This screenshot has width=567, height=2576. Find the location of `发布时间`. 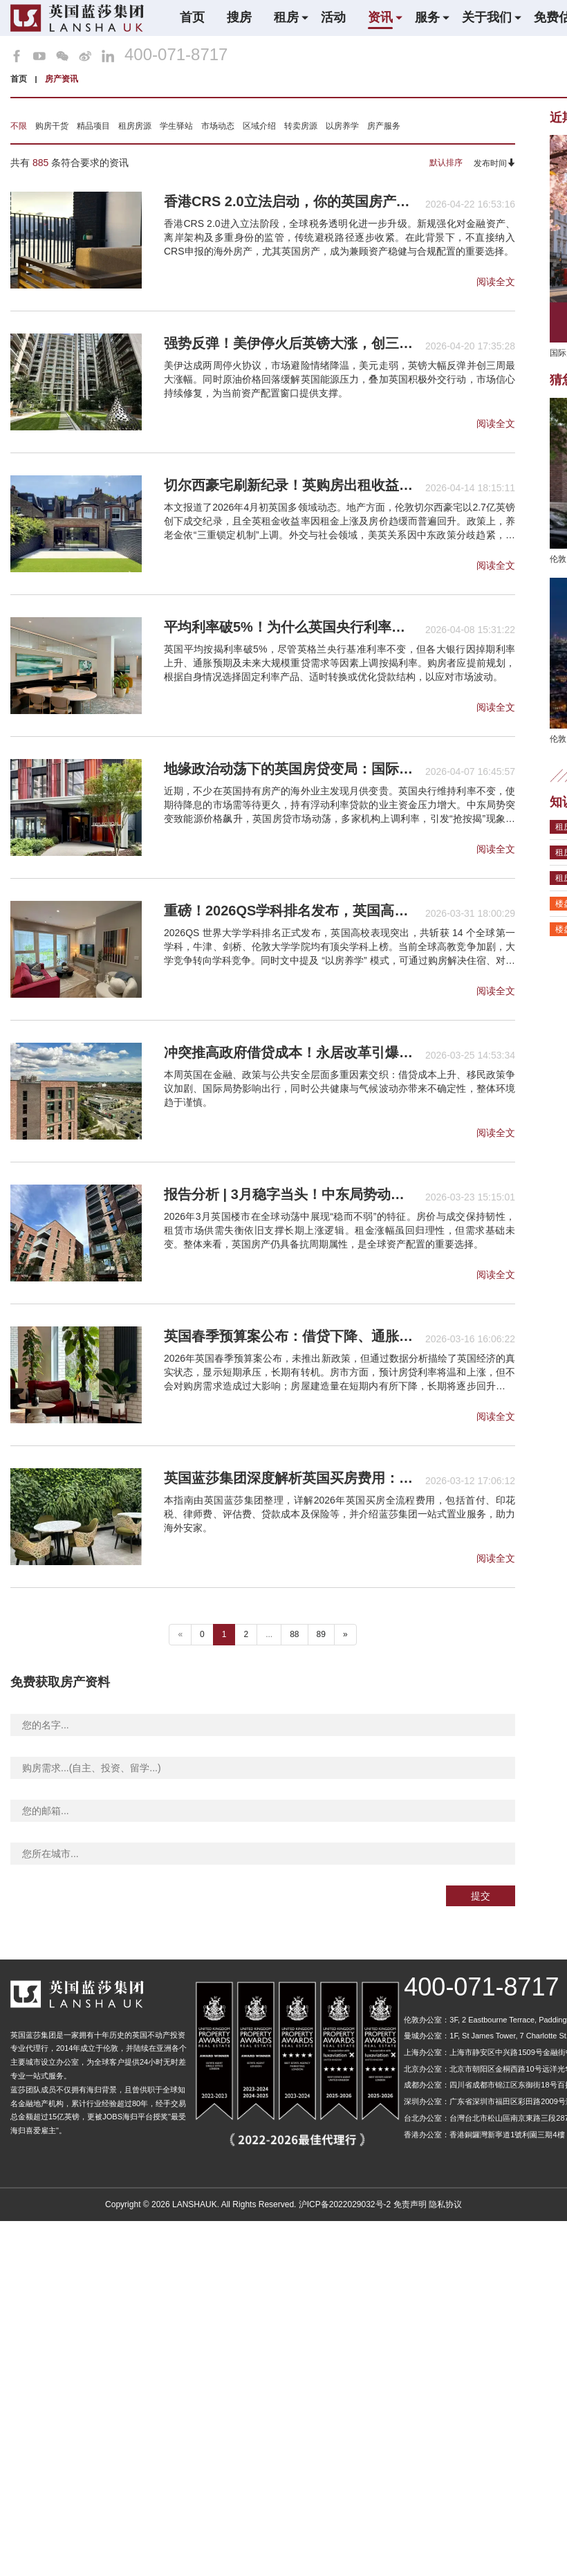

发布时间 is located at coordinates (494, 162).